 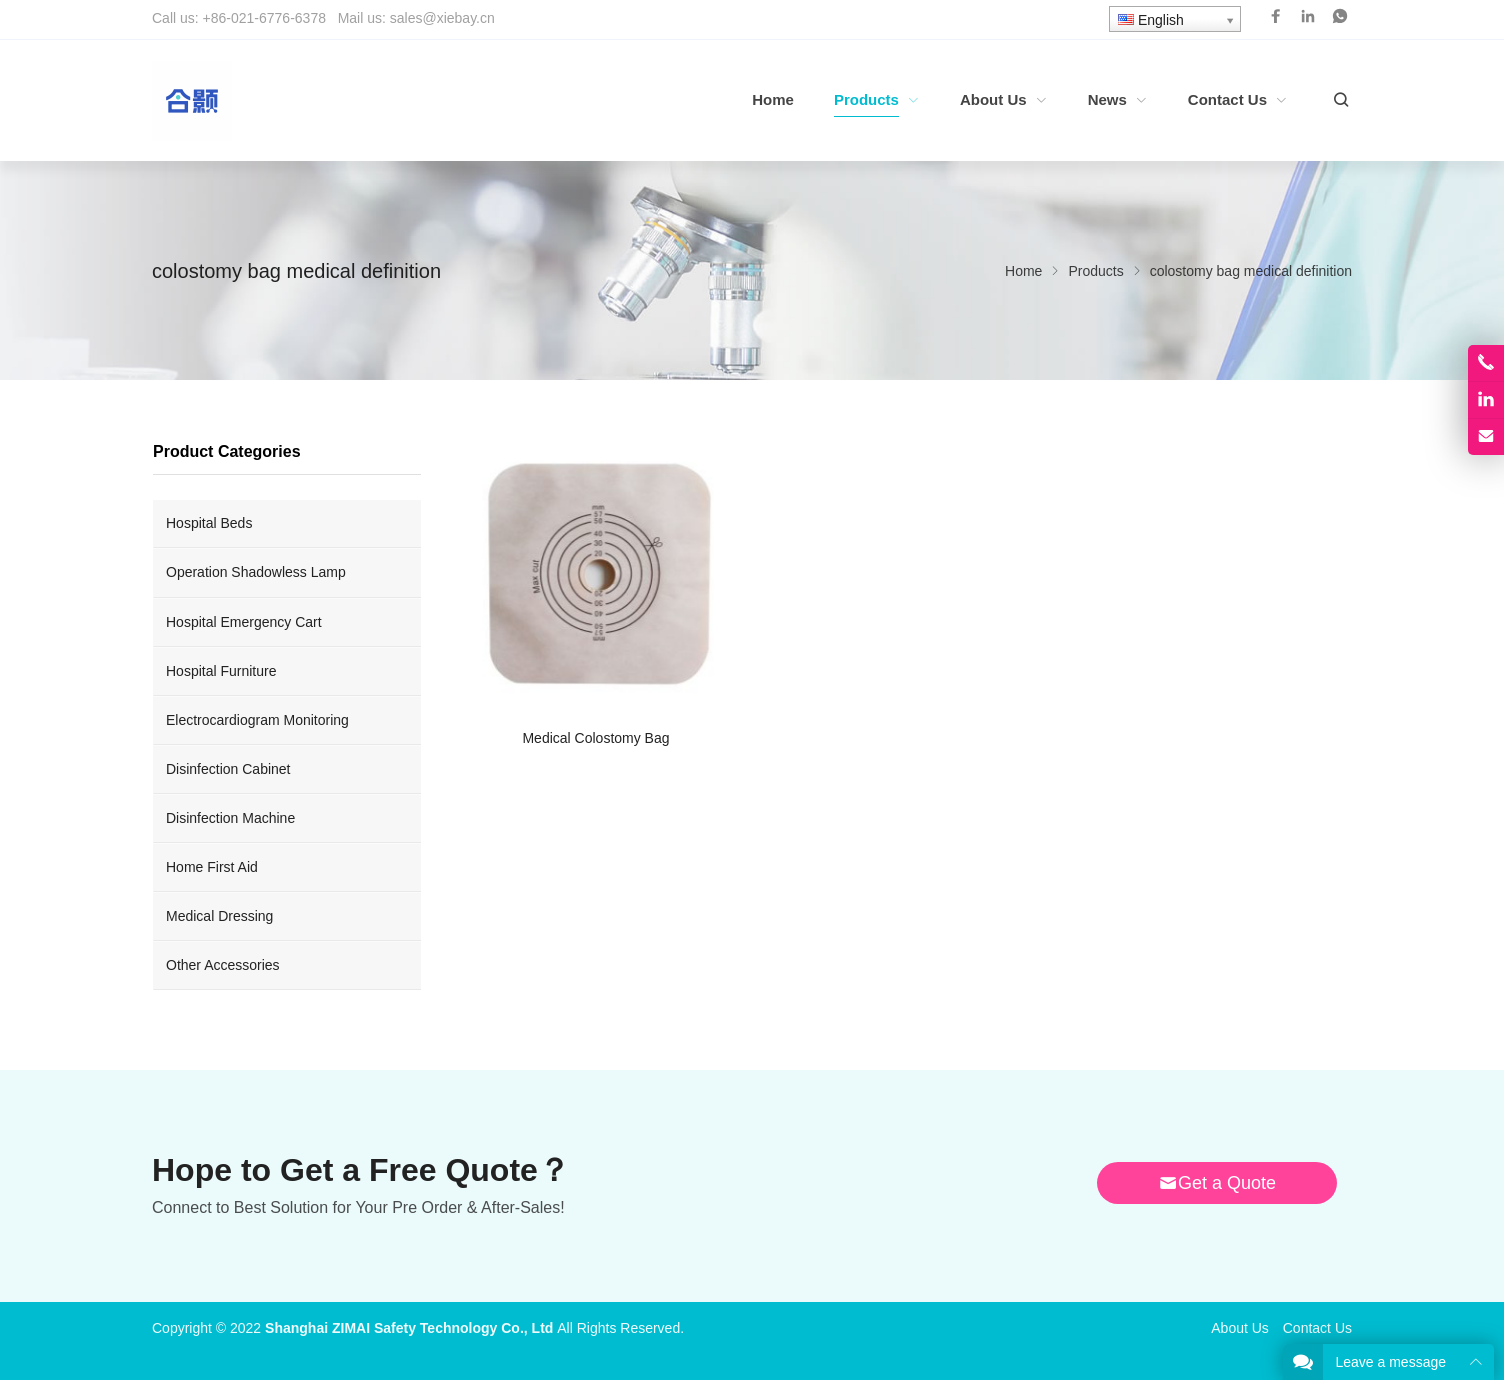 I want to click on Operation Shadowless Lamp, so click(x=256, y=572).